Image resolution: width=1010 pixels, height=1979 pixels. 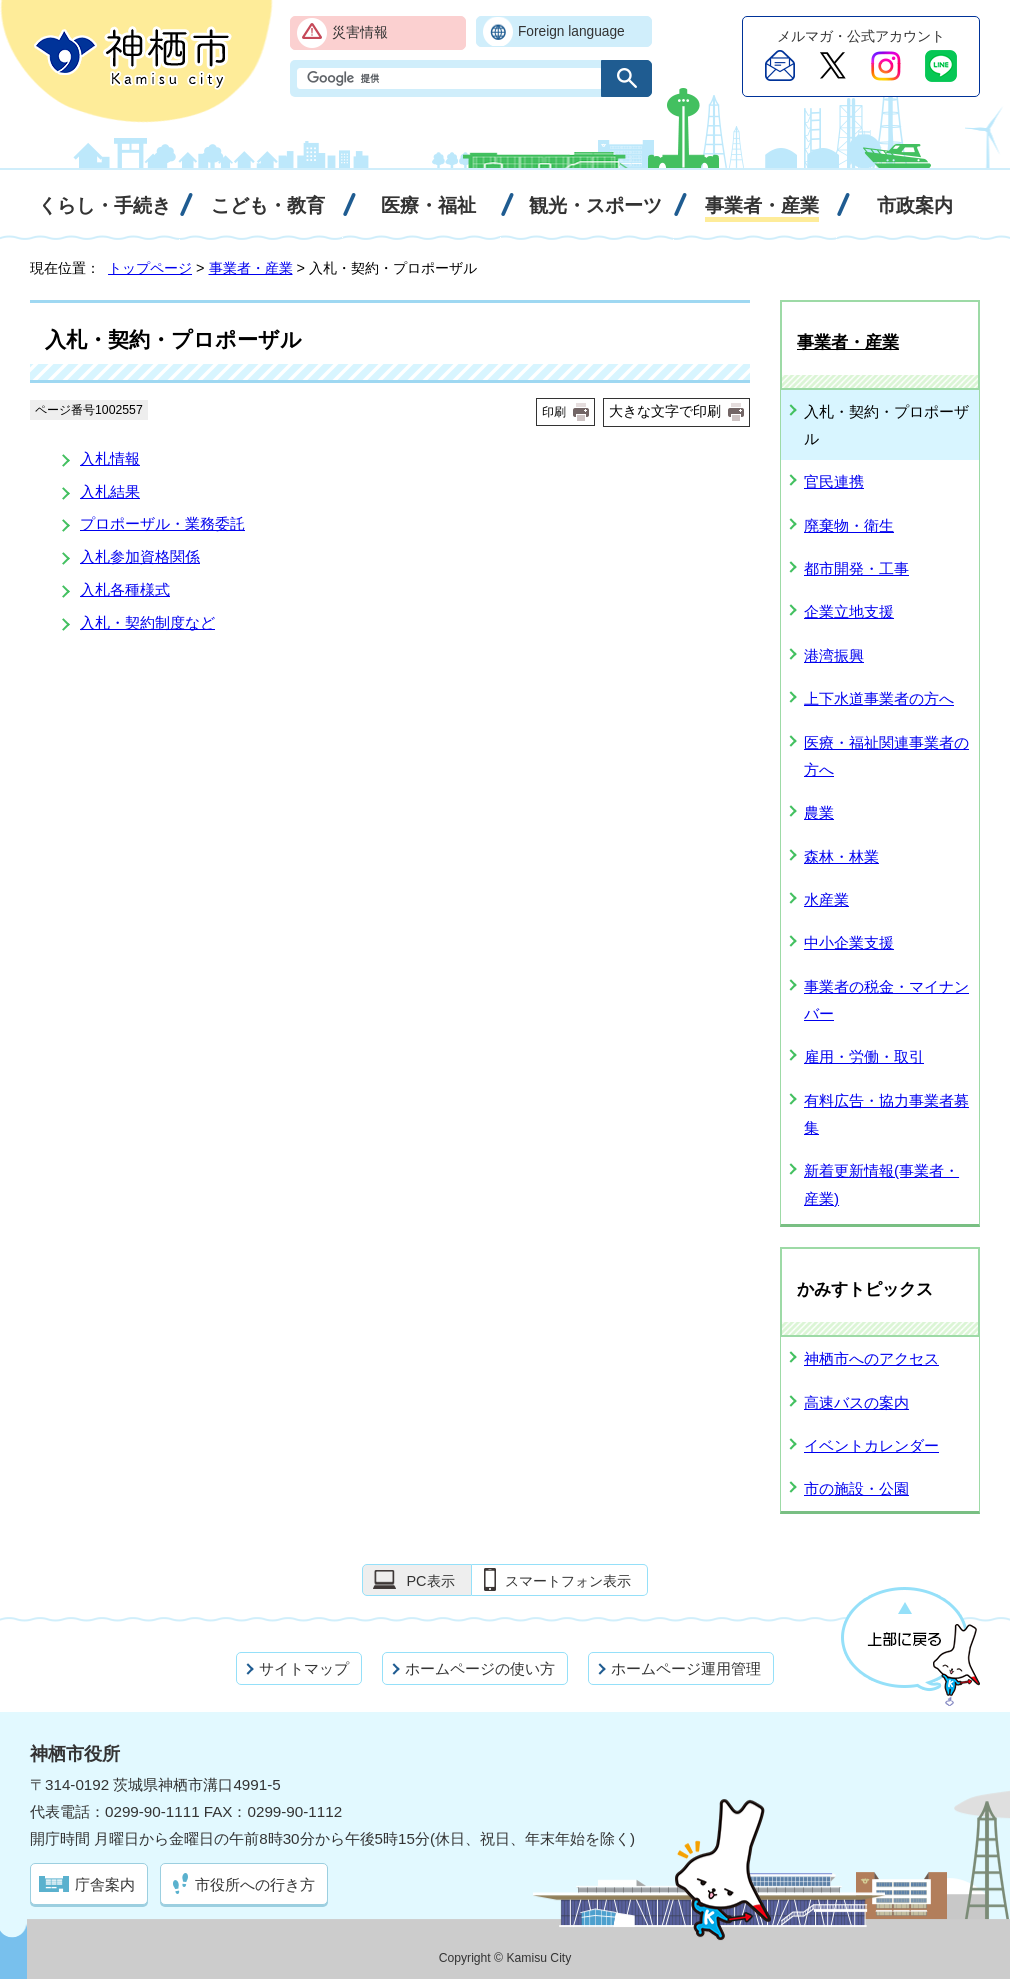 What do you see at coordinates (849, 942) in the screenshot?
I see `中小企業支援` at bounding box center [849, 942].